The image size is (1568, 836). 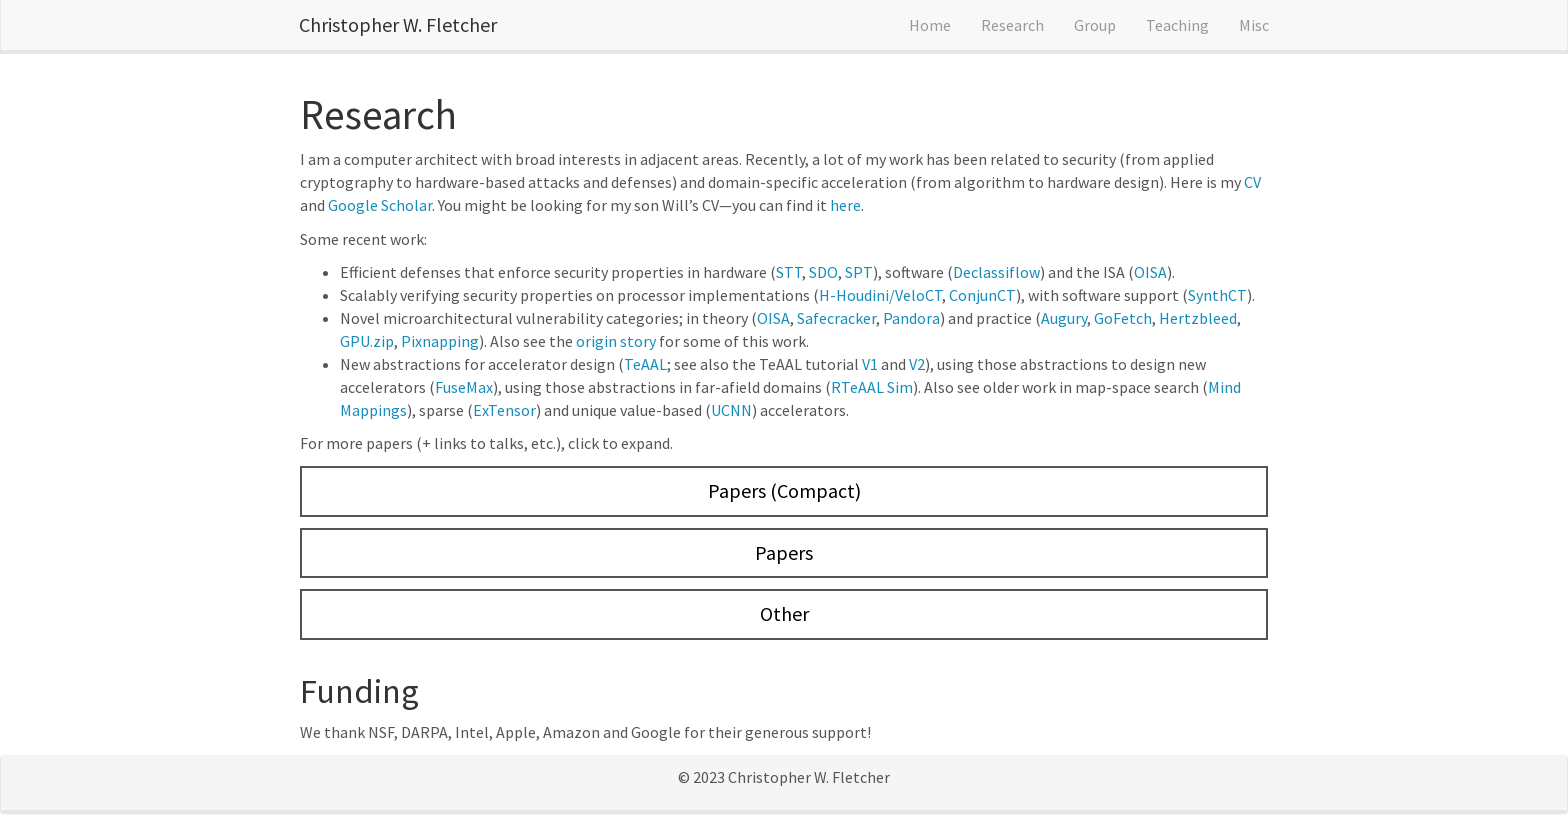 What do you see at coordinates (731, 410) in the screenshot?
I see `UCNN` at bounding box center [731, 410].